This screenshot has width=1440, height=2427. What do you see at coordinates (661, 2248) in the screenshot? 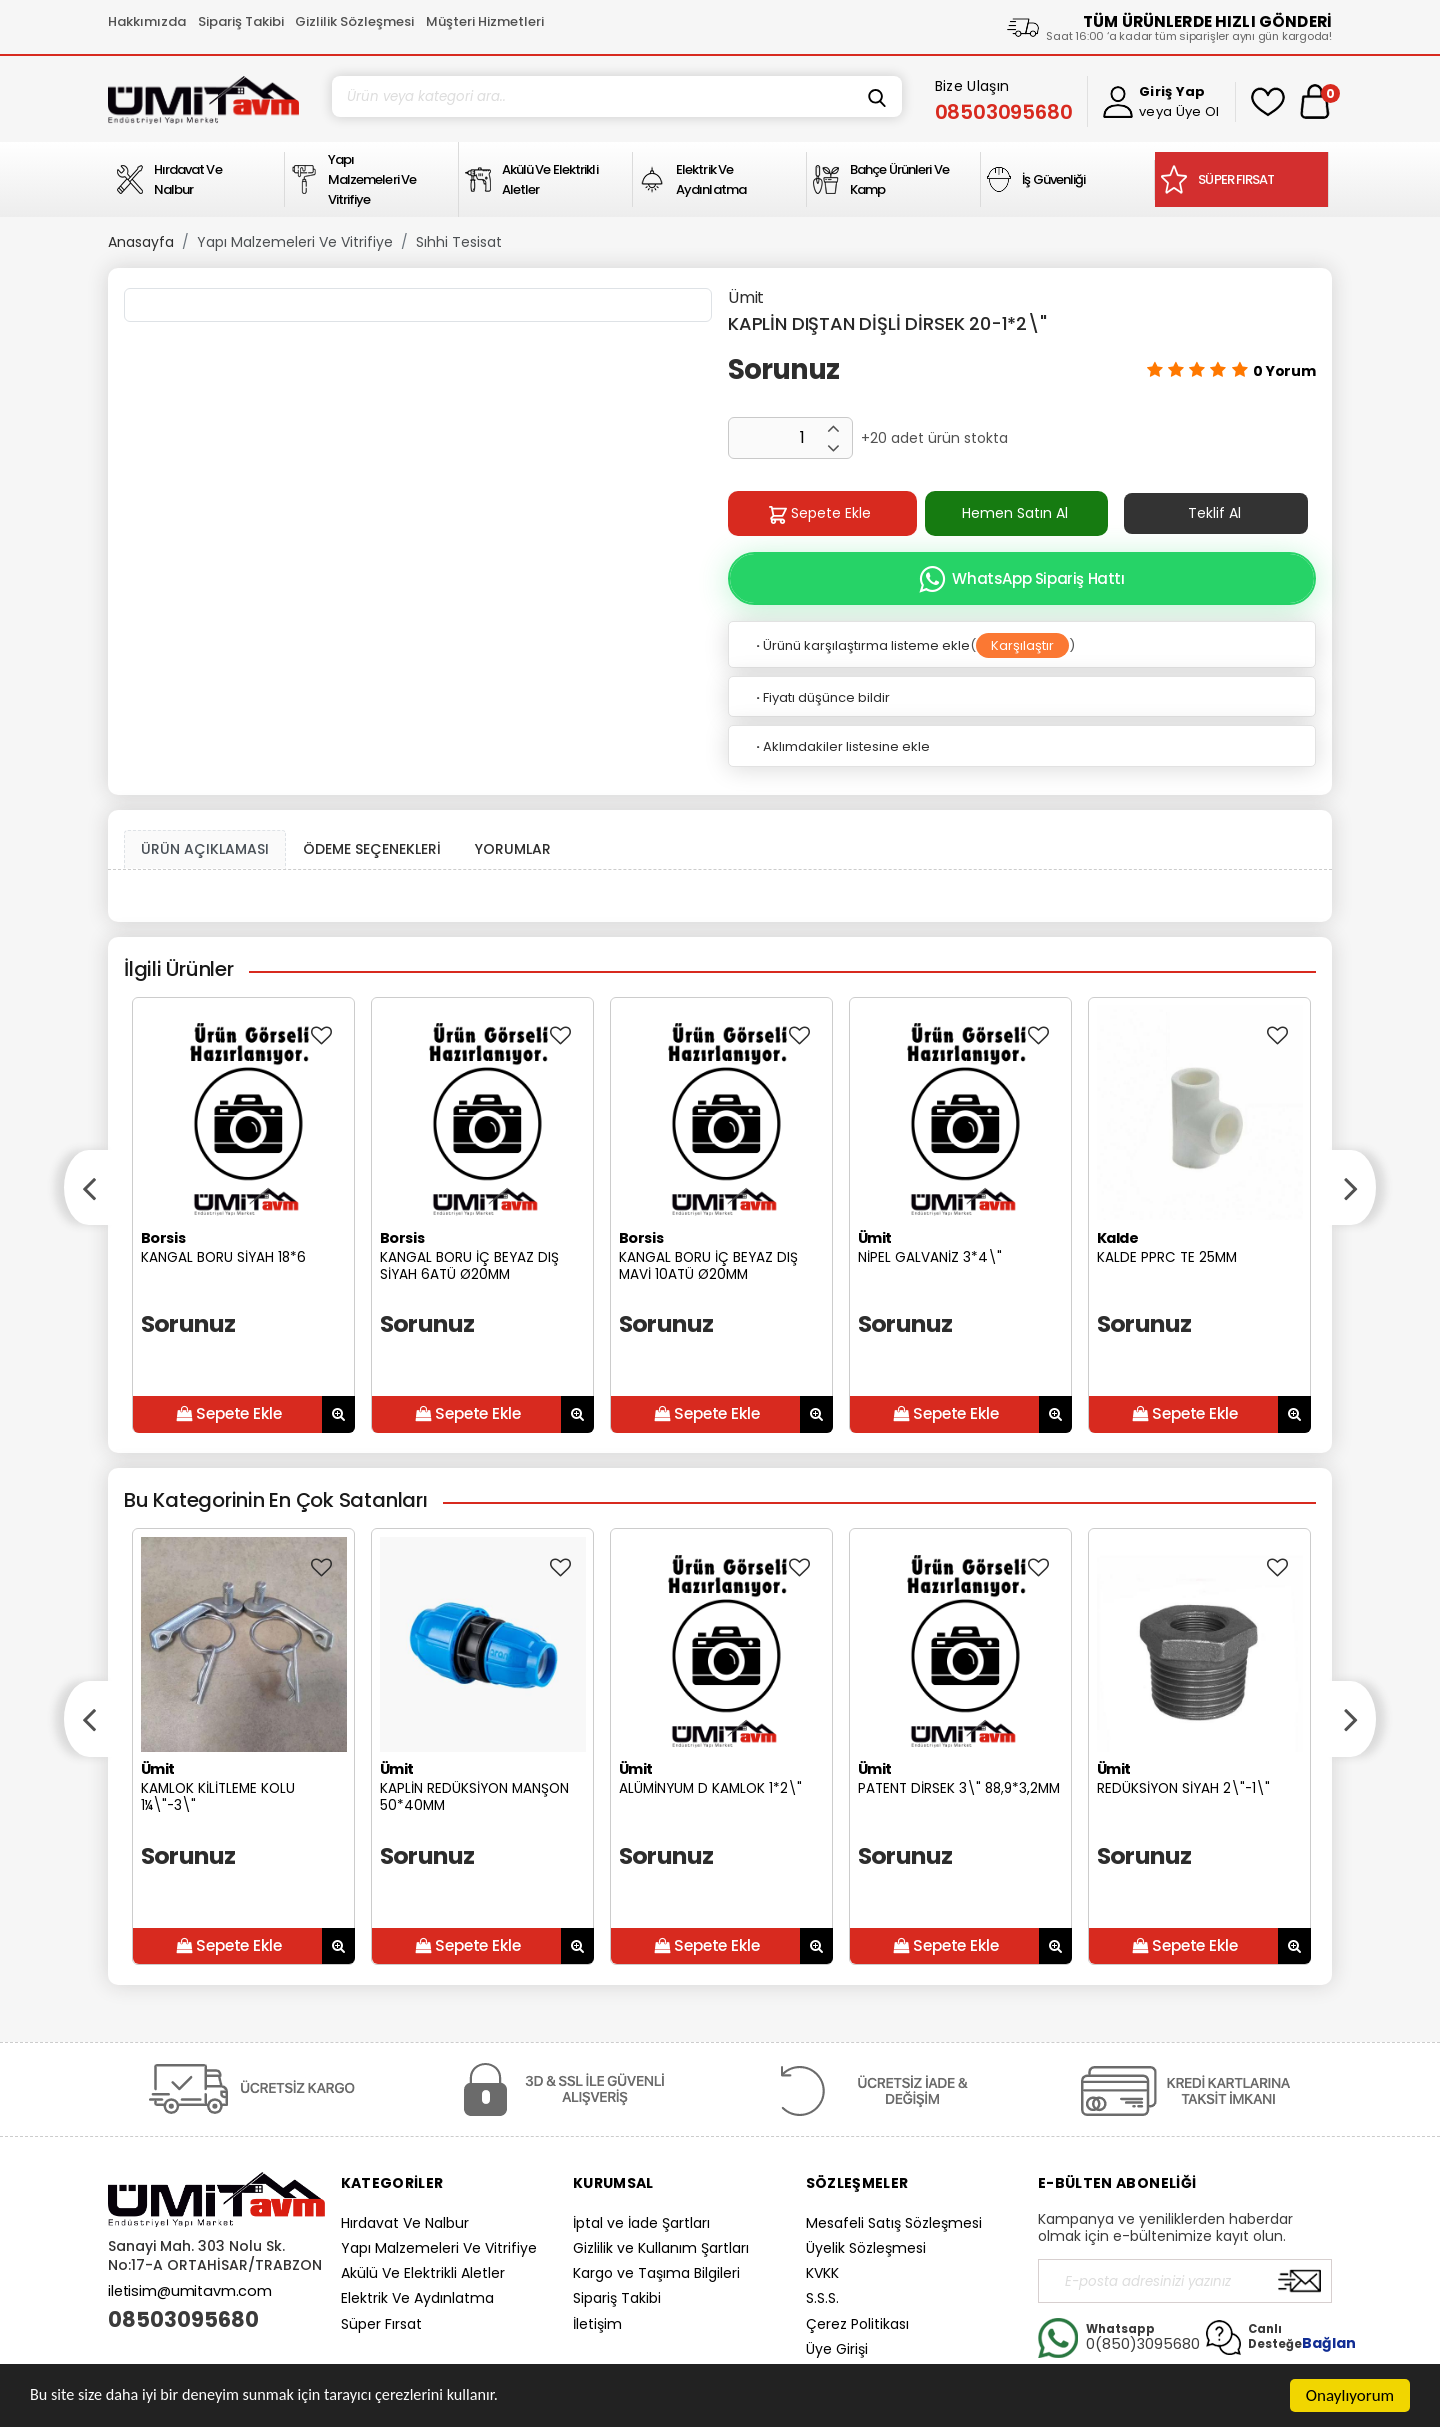
I see `Gizlilik ve Kullanım Şartları` at bounding box center [661, 2248].